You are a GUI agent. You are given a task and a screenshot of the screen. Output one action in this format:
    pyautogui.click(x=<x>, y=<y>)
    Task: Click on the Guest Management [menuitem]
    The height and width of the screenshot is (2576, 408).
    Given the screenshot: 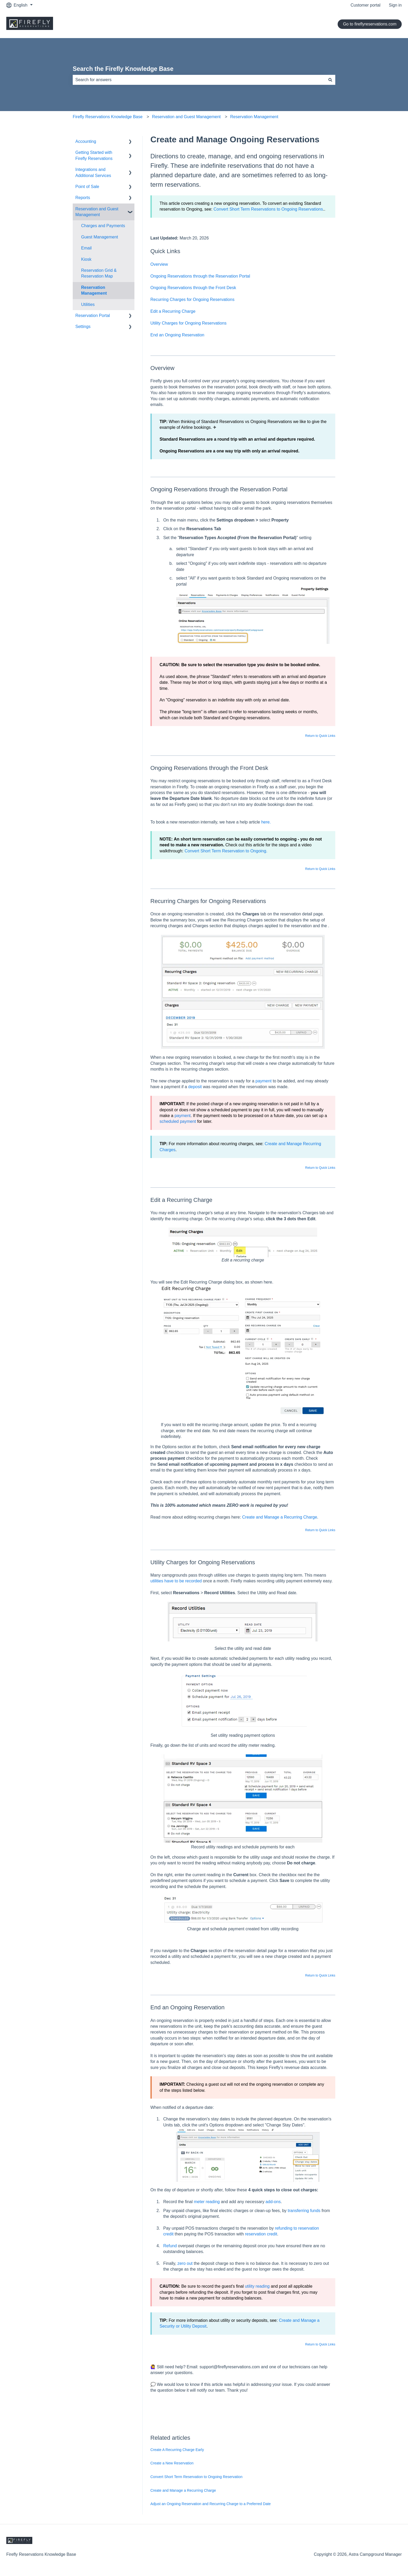 What is the action you would take?
    pyautogui.click(x=99, y=237)
    